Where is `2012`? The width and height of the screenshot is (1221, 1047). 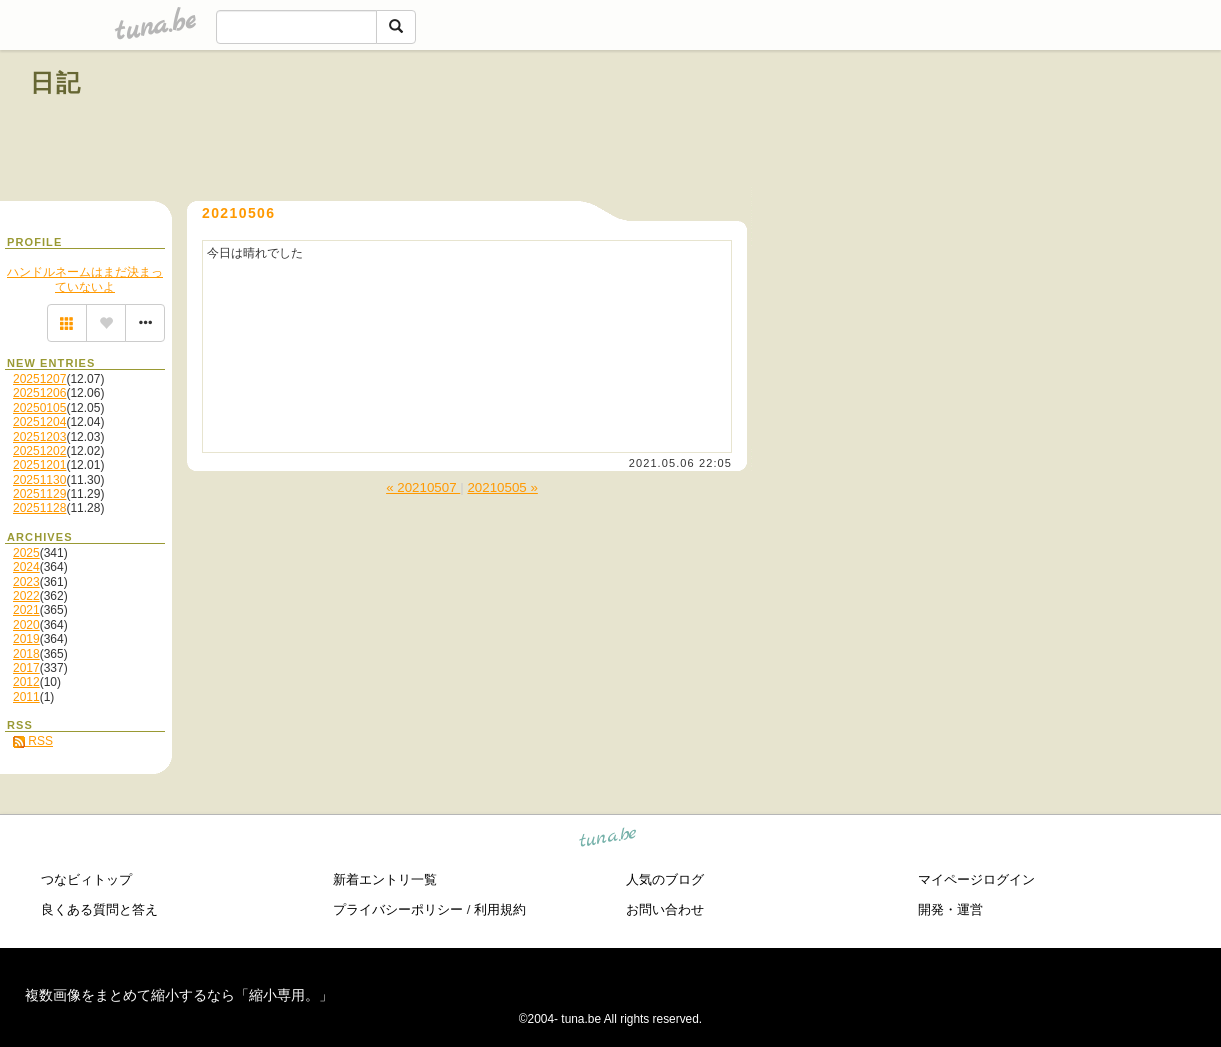 2012 is located at coordinates (26, 682).